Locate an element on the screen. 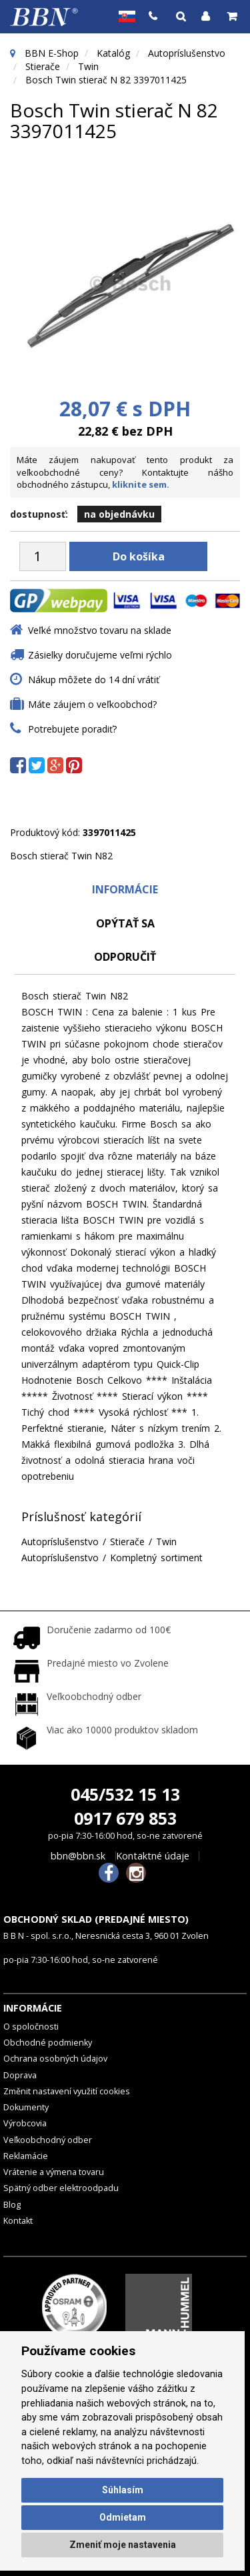  odporučiť is located at coordinates (125, 956).